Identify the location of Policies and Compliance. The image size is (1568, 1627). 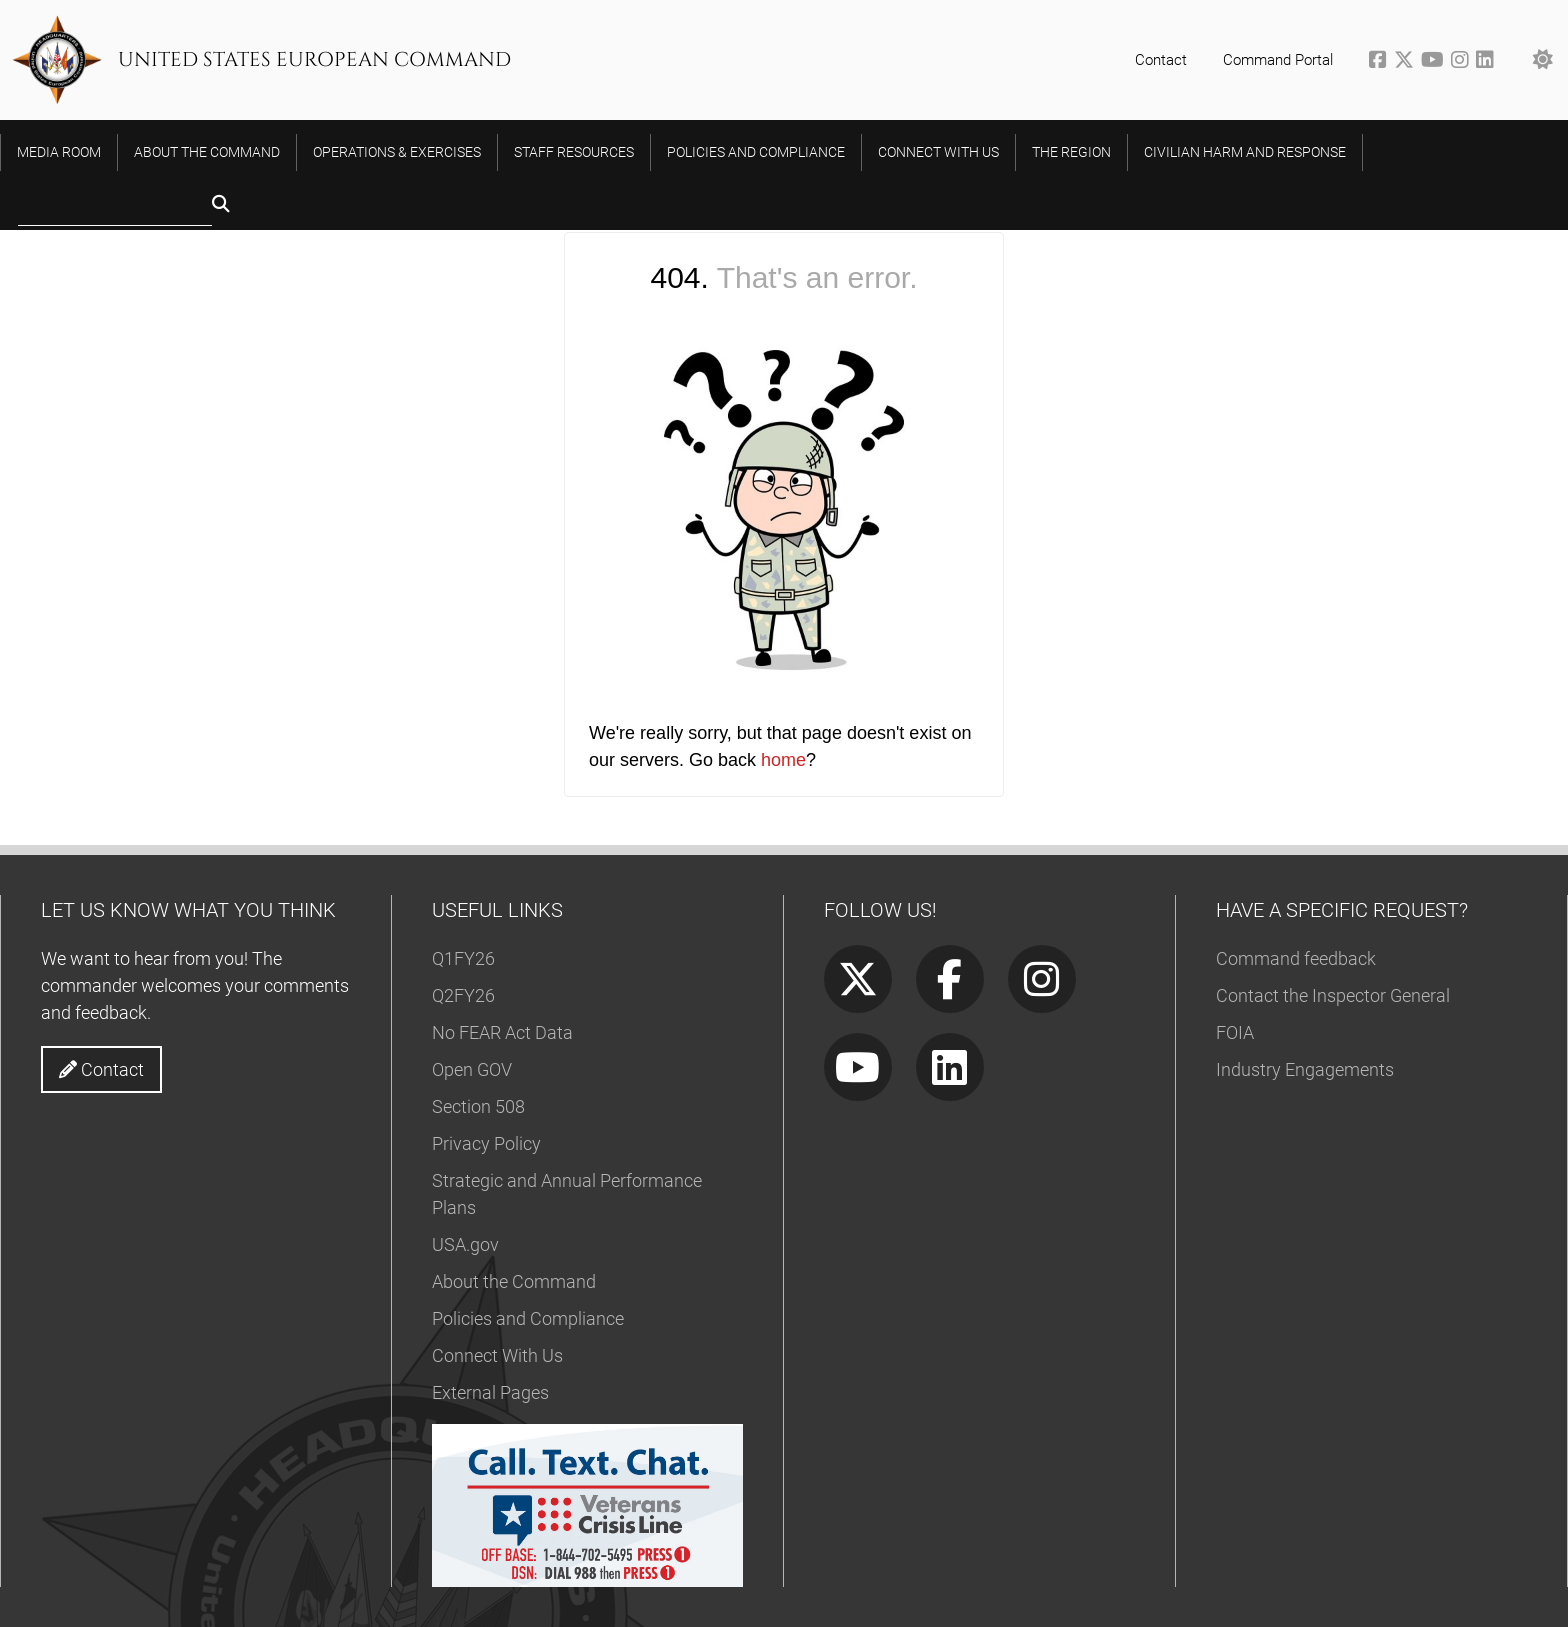
(528, 1318).